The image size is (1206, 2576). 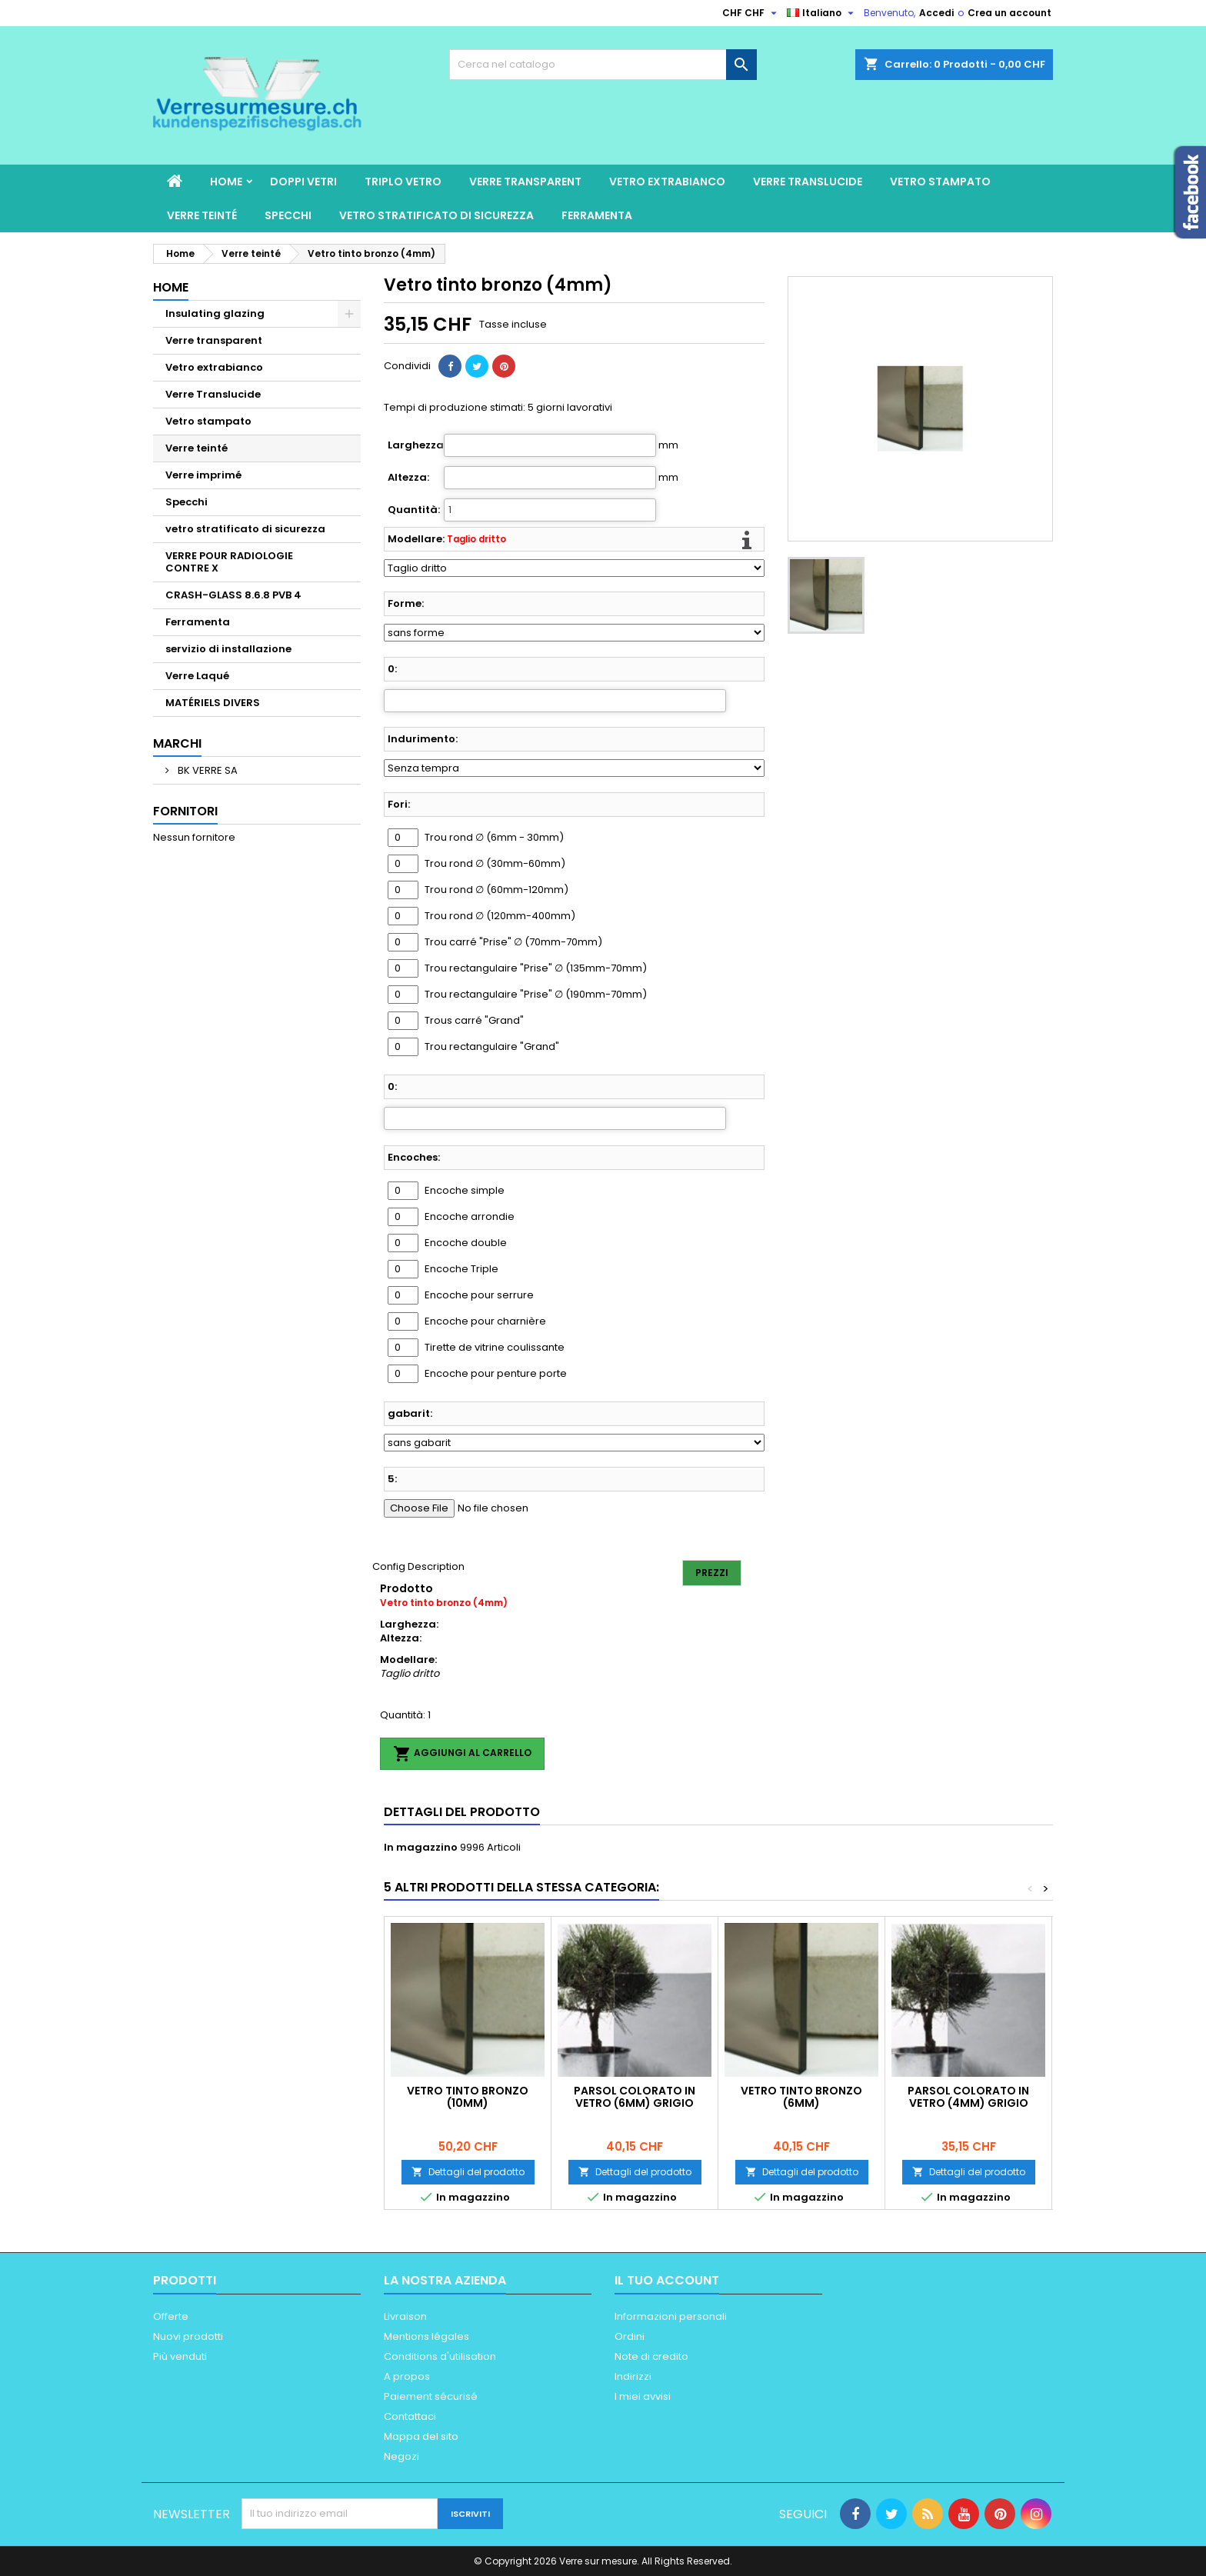 What do you see at coordinates (633, 2376) in the screenshot?
I see `Indirizzi` at bounding box center [633, 2376].